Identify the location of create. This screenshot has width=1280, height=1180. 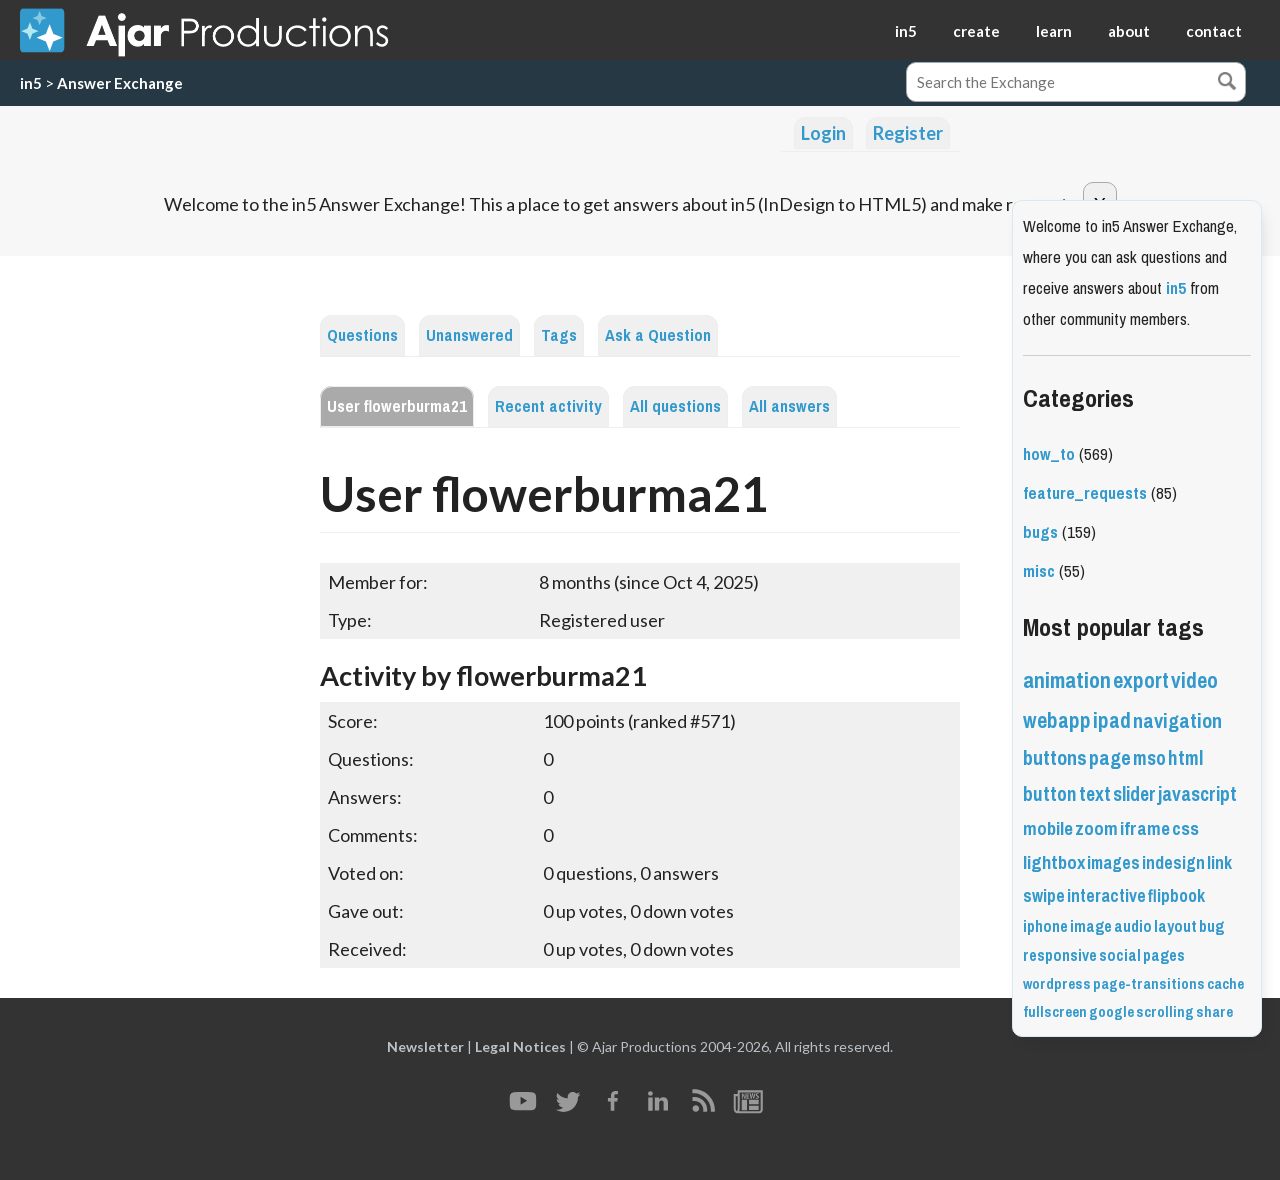
(976, 31).